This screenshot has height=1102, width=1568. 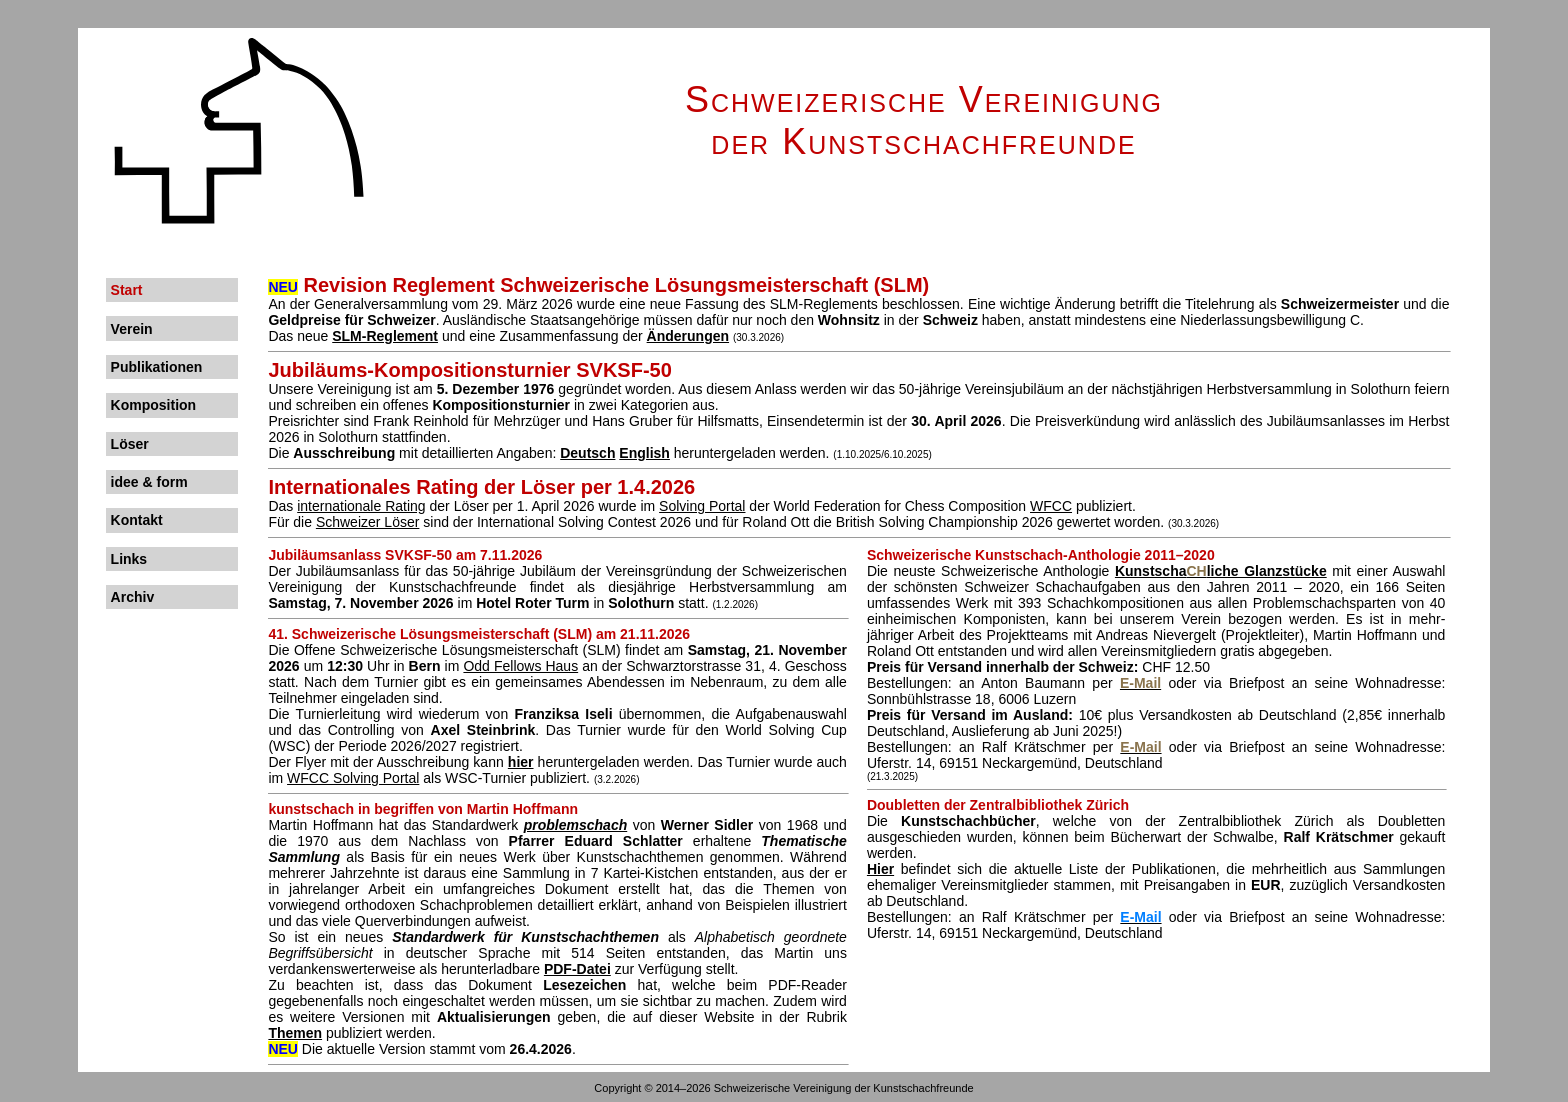 What do you see at coordinates (520, 666) in the screenshot?
I see `Odd Fellows Haus` at bounding box center [520, 666].